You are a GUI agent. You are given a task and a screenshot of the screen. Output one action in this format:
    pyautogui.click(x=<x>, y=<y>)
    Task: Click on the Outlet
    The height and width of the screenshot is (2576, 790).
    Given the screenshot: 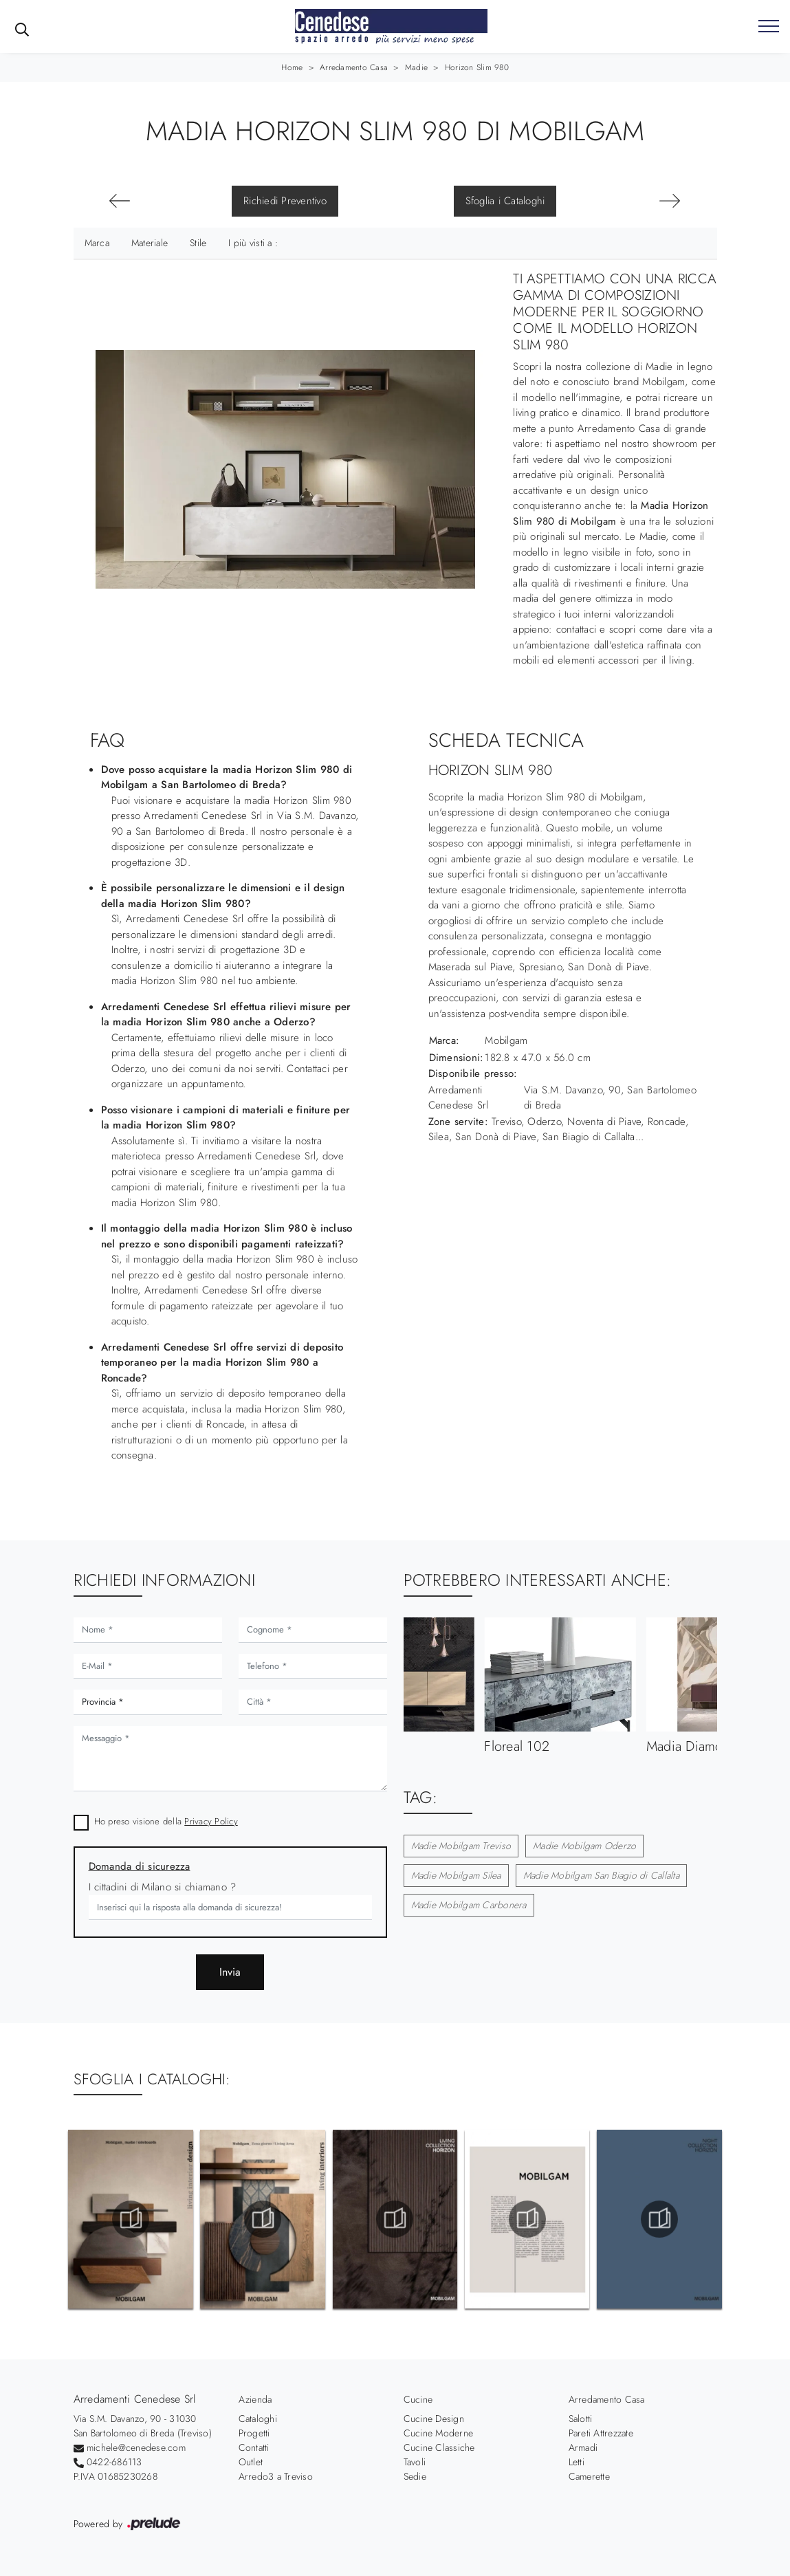 What is the action you would take?
    pyautogui.click(x=251, y=2462)
    